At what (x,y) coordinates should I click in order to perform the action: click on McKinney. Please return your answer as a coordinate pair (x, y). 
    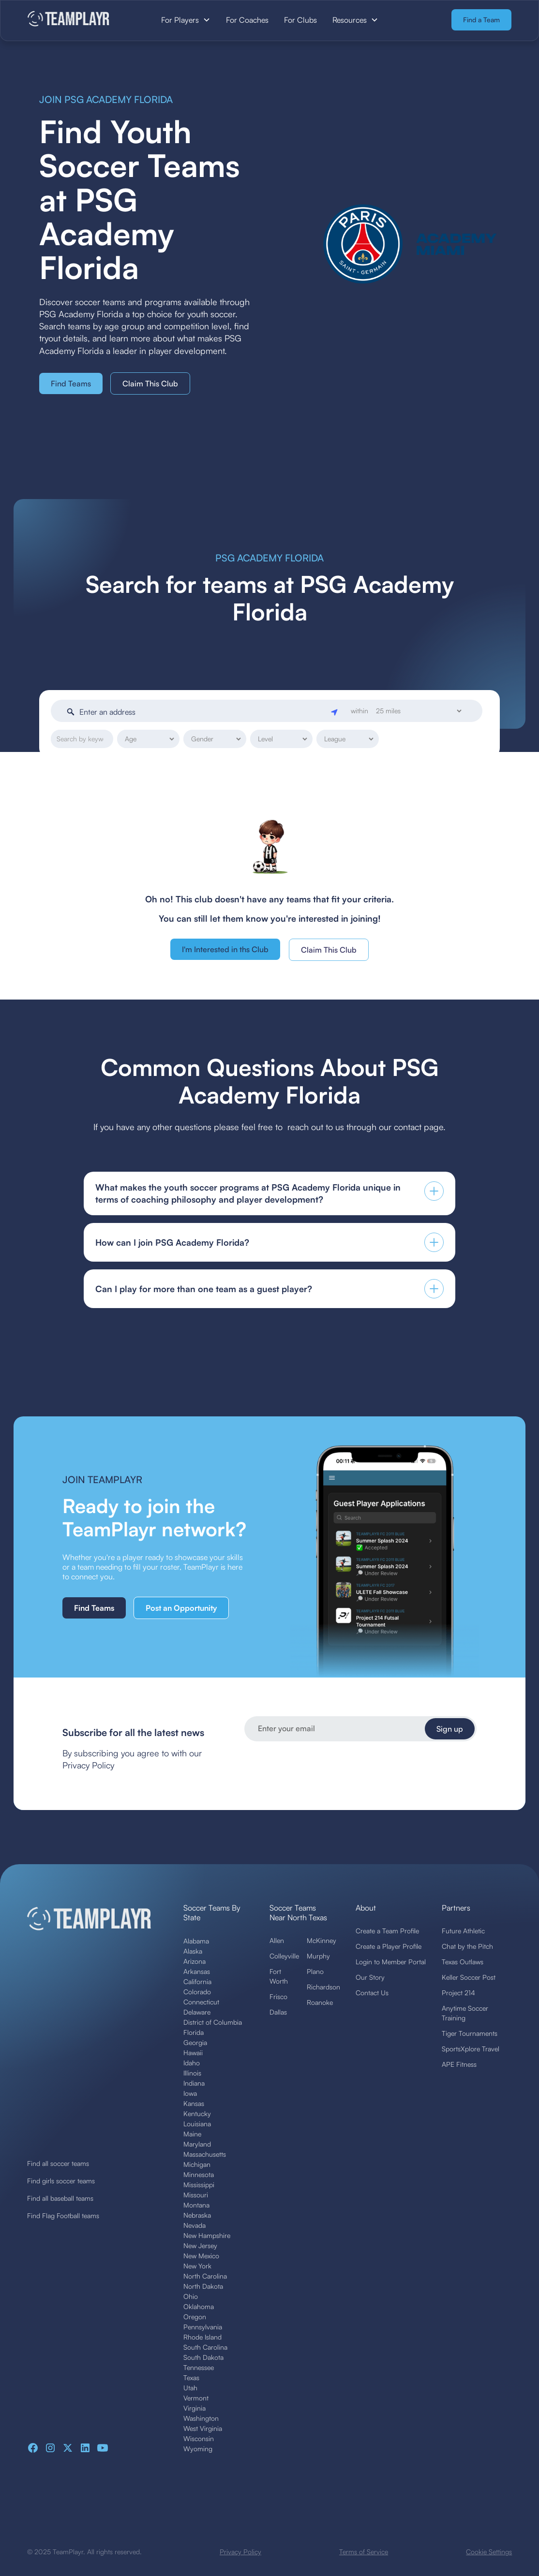
    Looking at the image, I should click on (321, 1940).